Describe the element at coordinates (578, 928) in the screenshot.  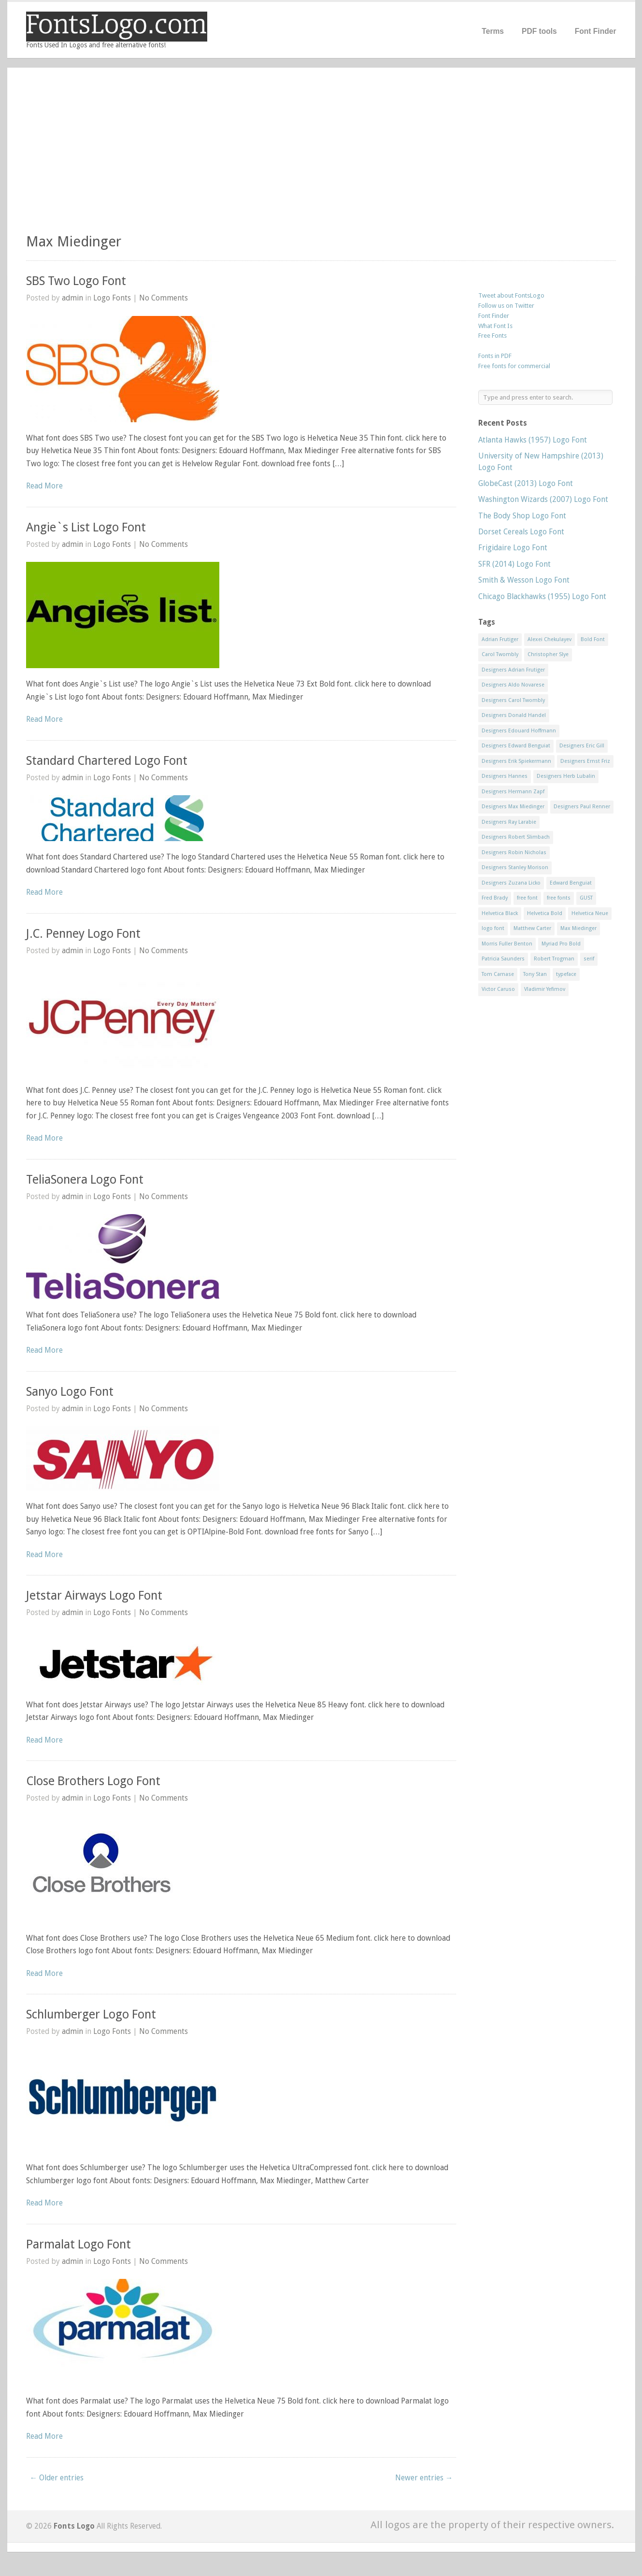
I see `Max Miedinger [Max Miedinger (53 items)]` at that location.